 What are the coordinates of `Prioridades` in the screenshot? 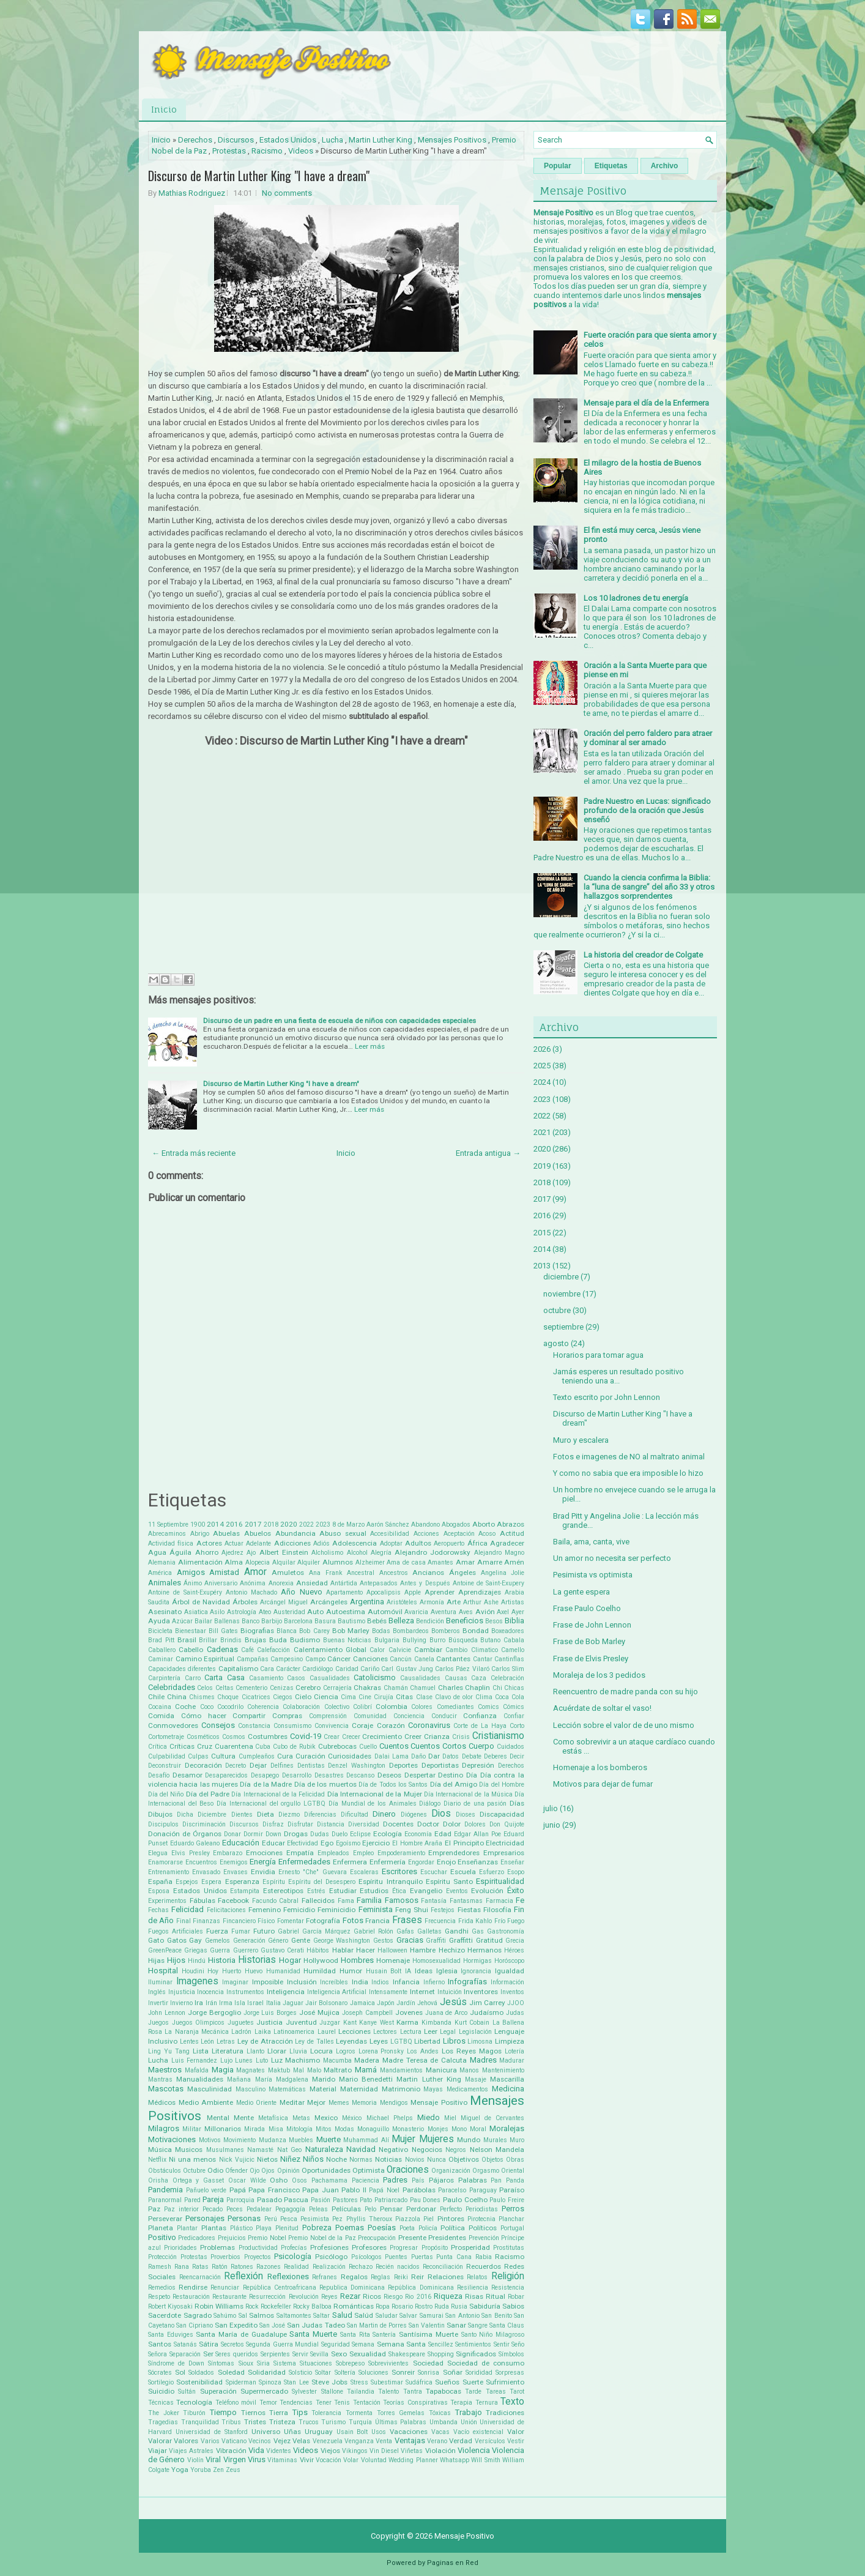 It's located at (180, 2248).